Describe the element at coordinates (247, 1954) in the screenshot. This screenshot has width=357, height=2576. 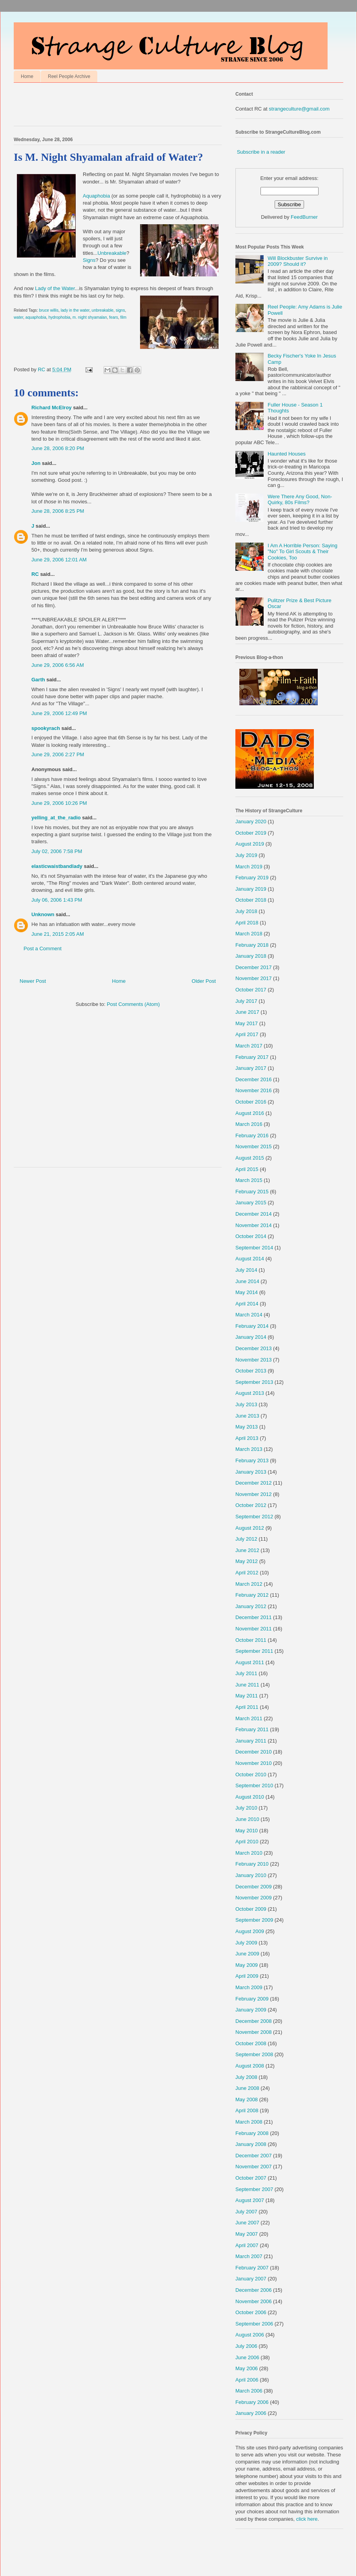
I see `June 2009` at that location.